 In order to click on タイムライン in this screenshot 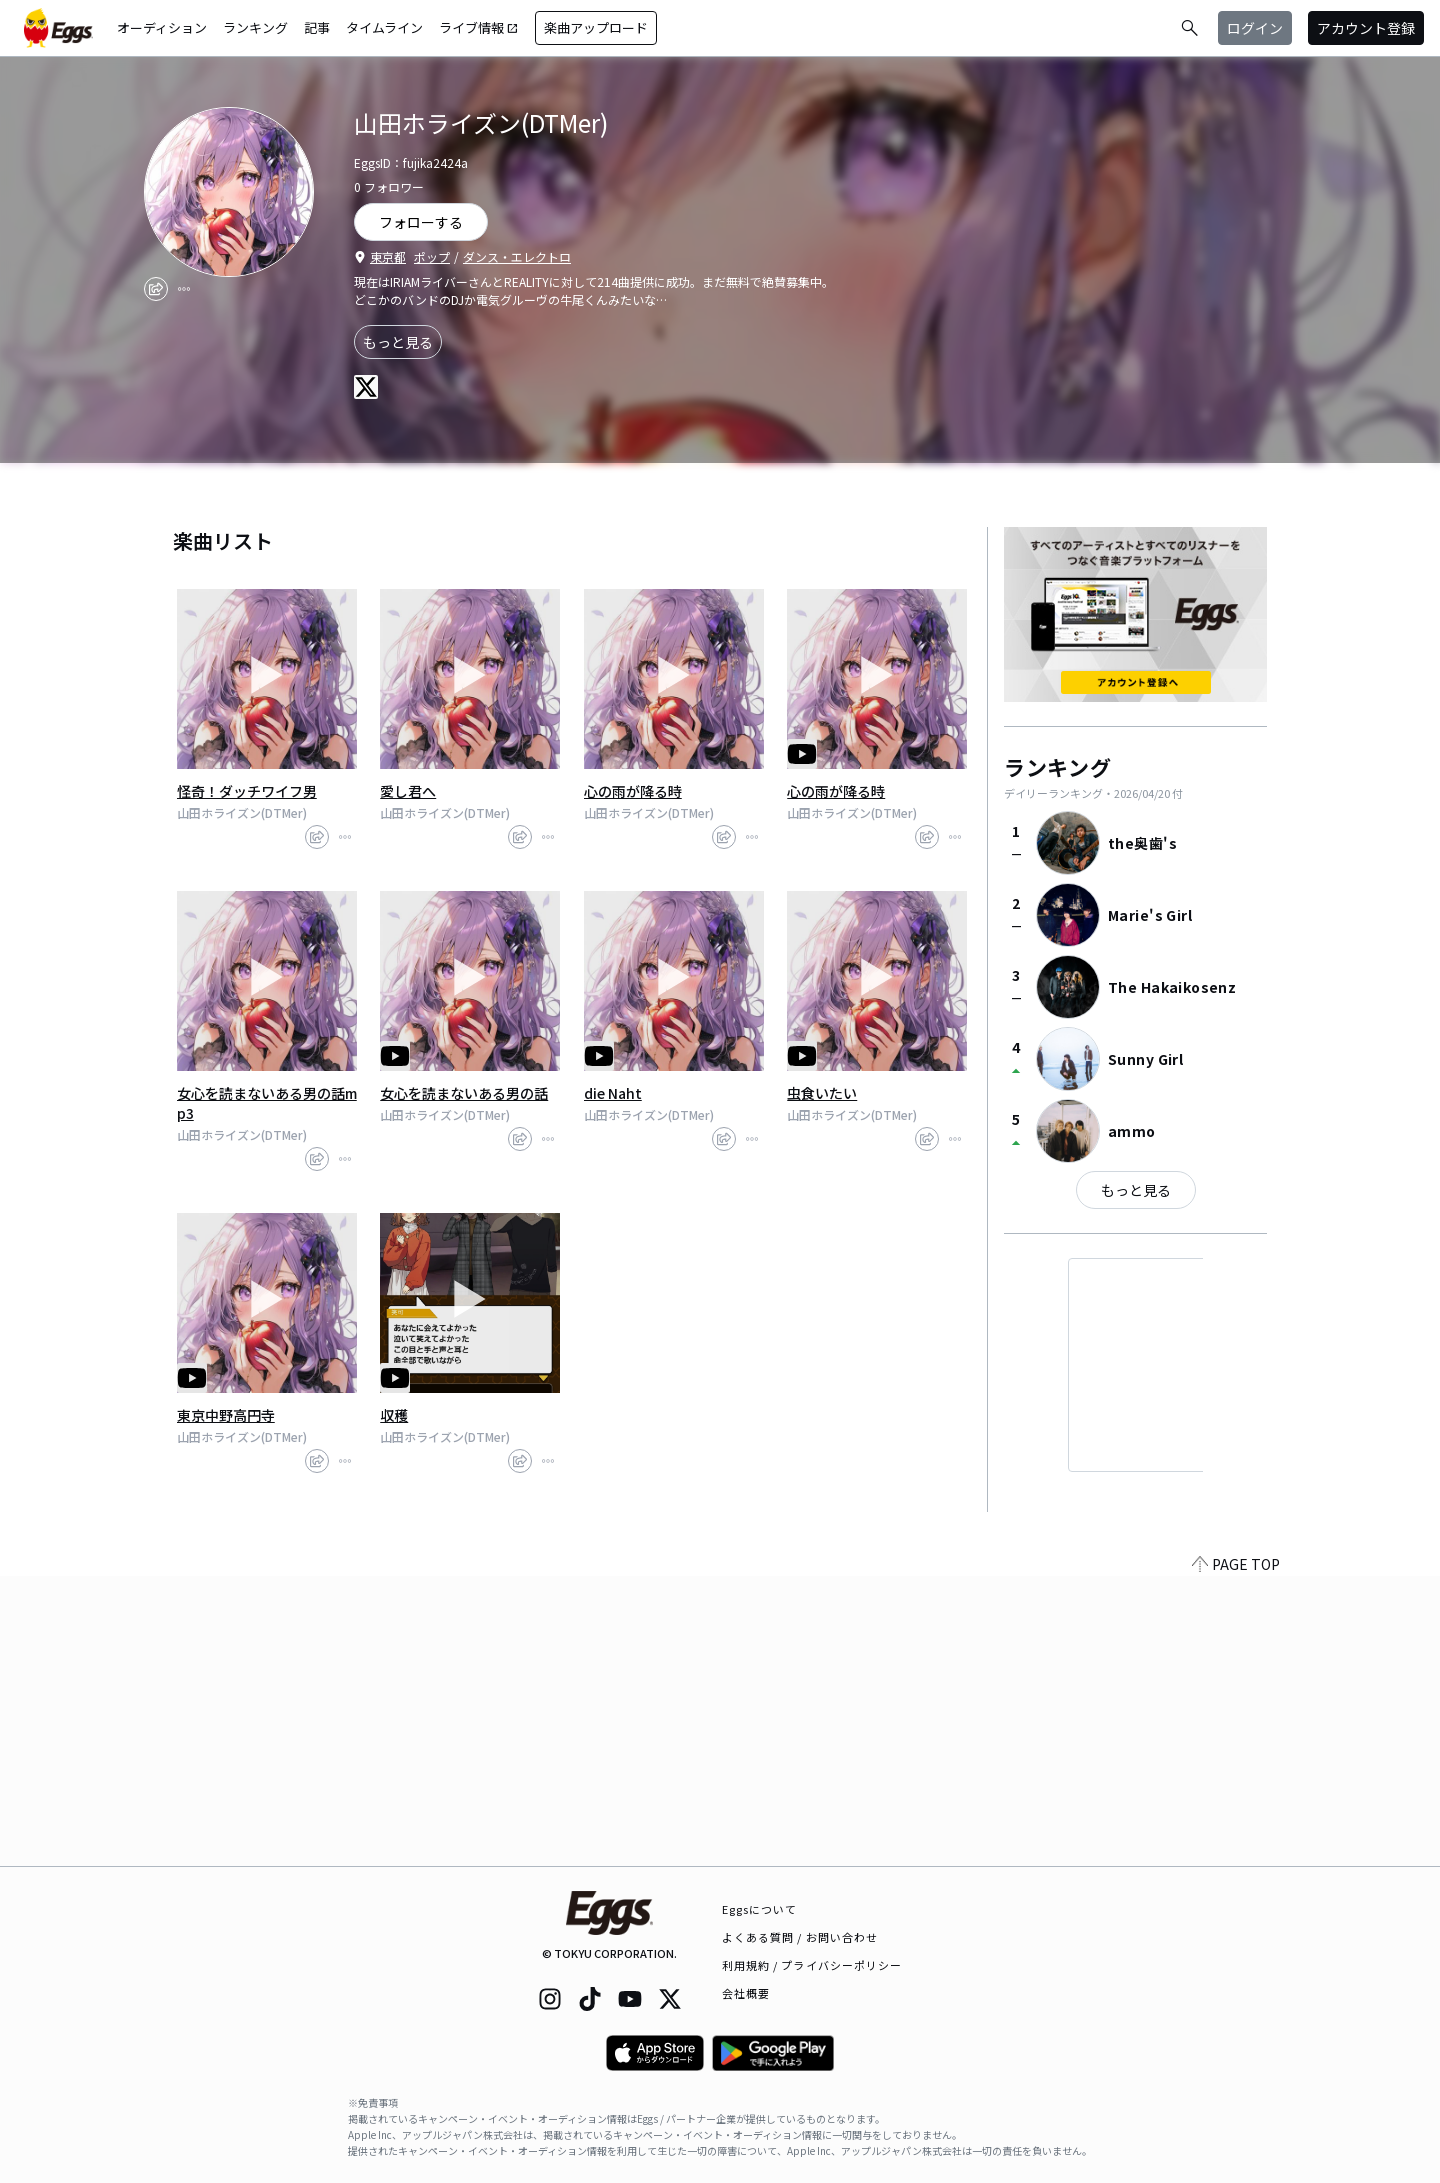, I will do `click(384, 27)`.